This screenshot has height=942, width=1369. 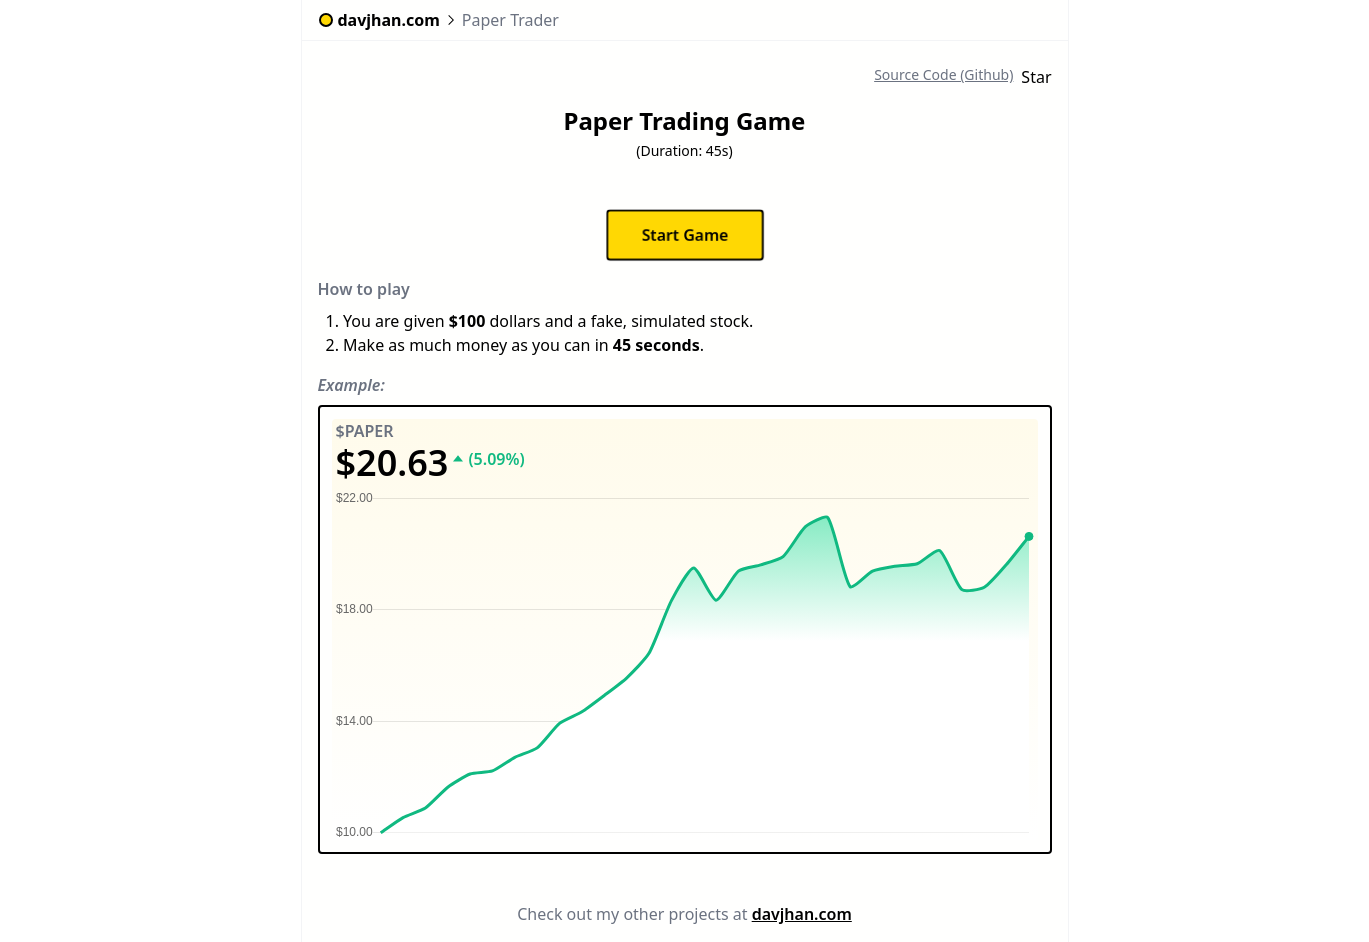 What do you see at coordinates (684, 235) in the screenshot?
I see `Start Game` at bounding box center [684, 235].